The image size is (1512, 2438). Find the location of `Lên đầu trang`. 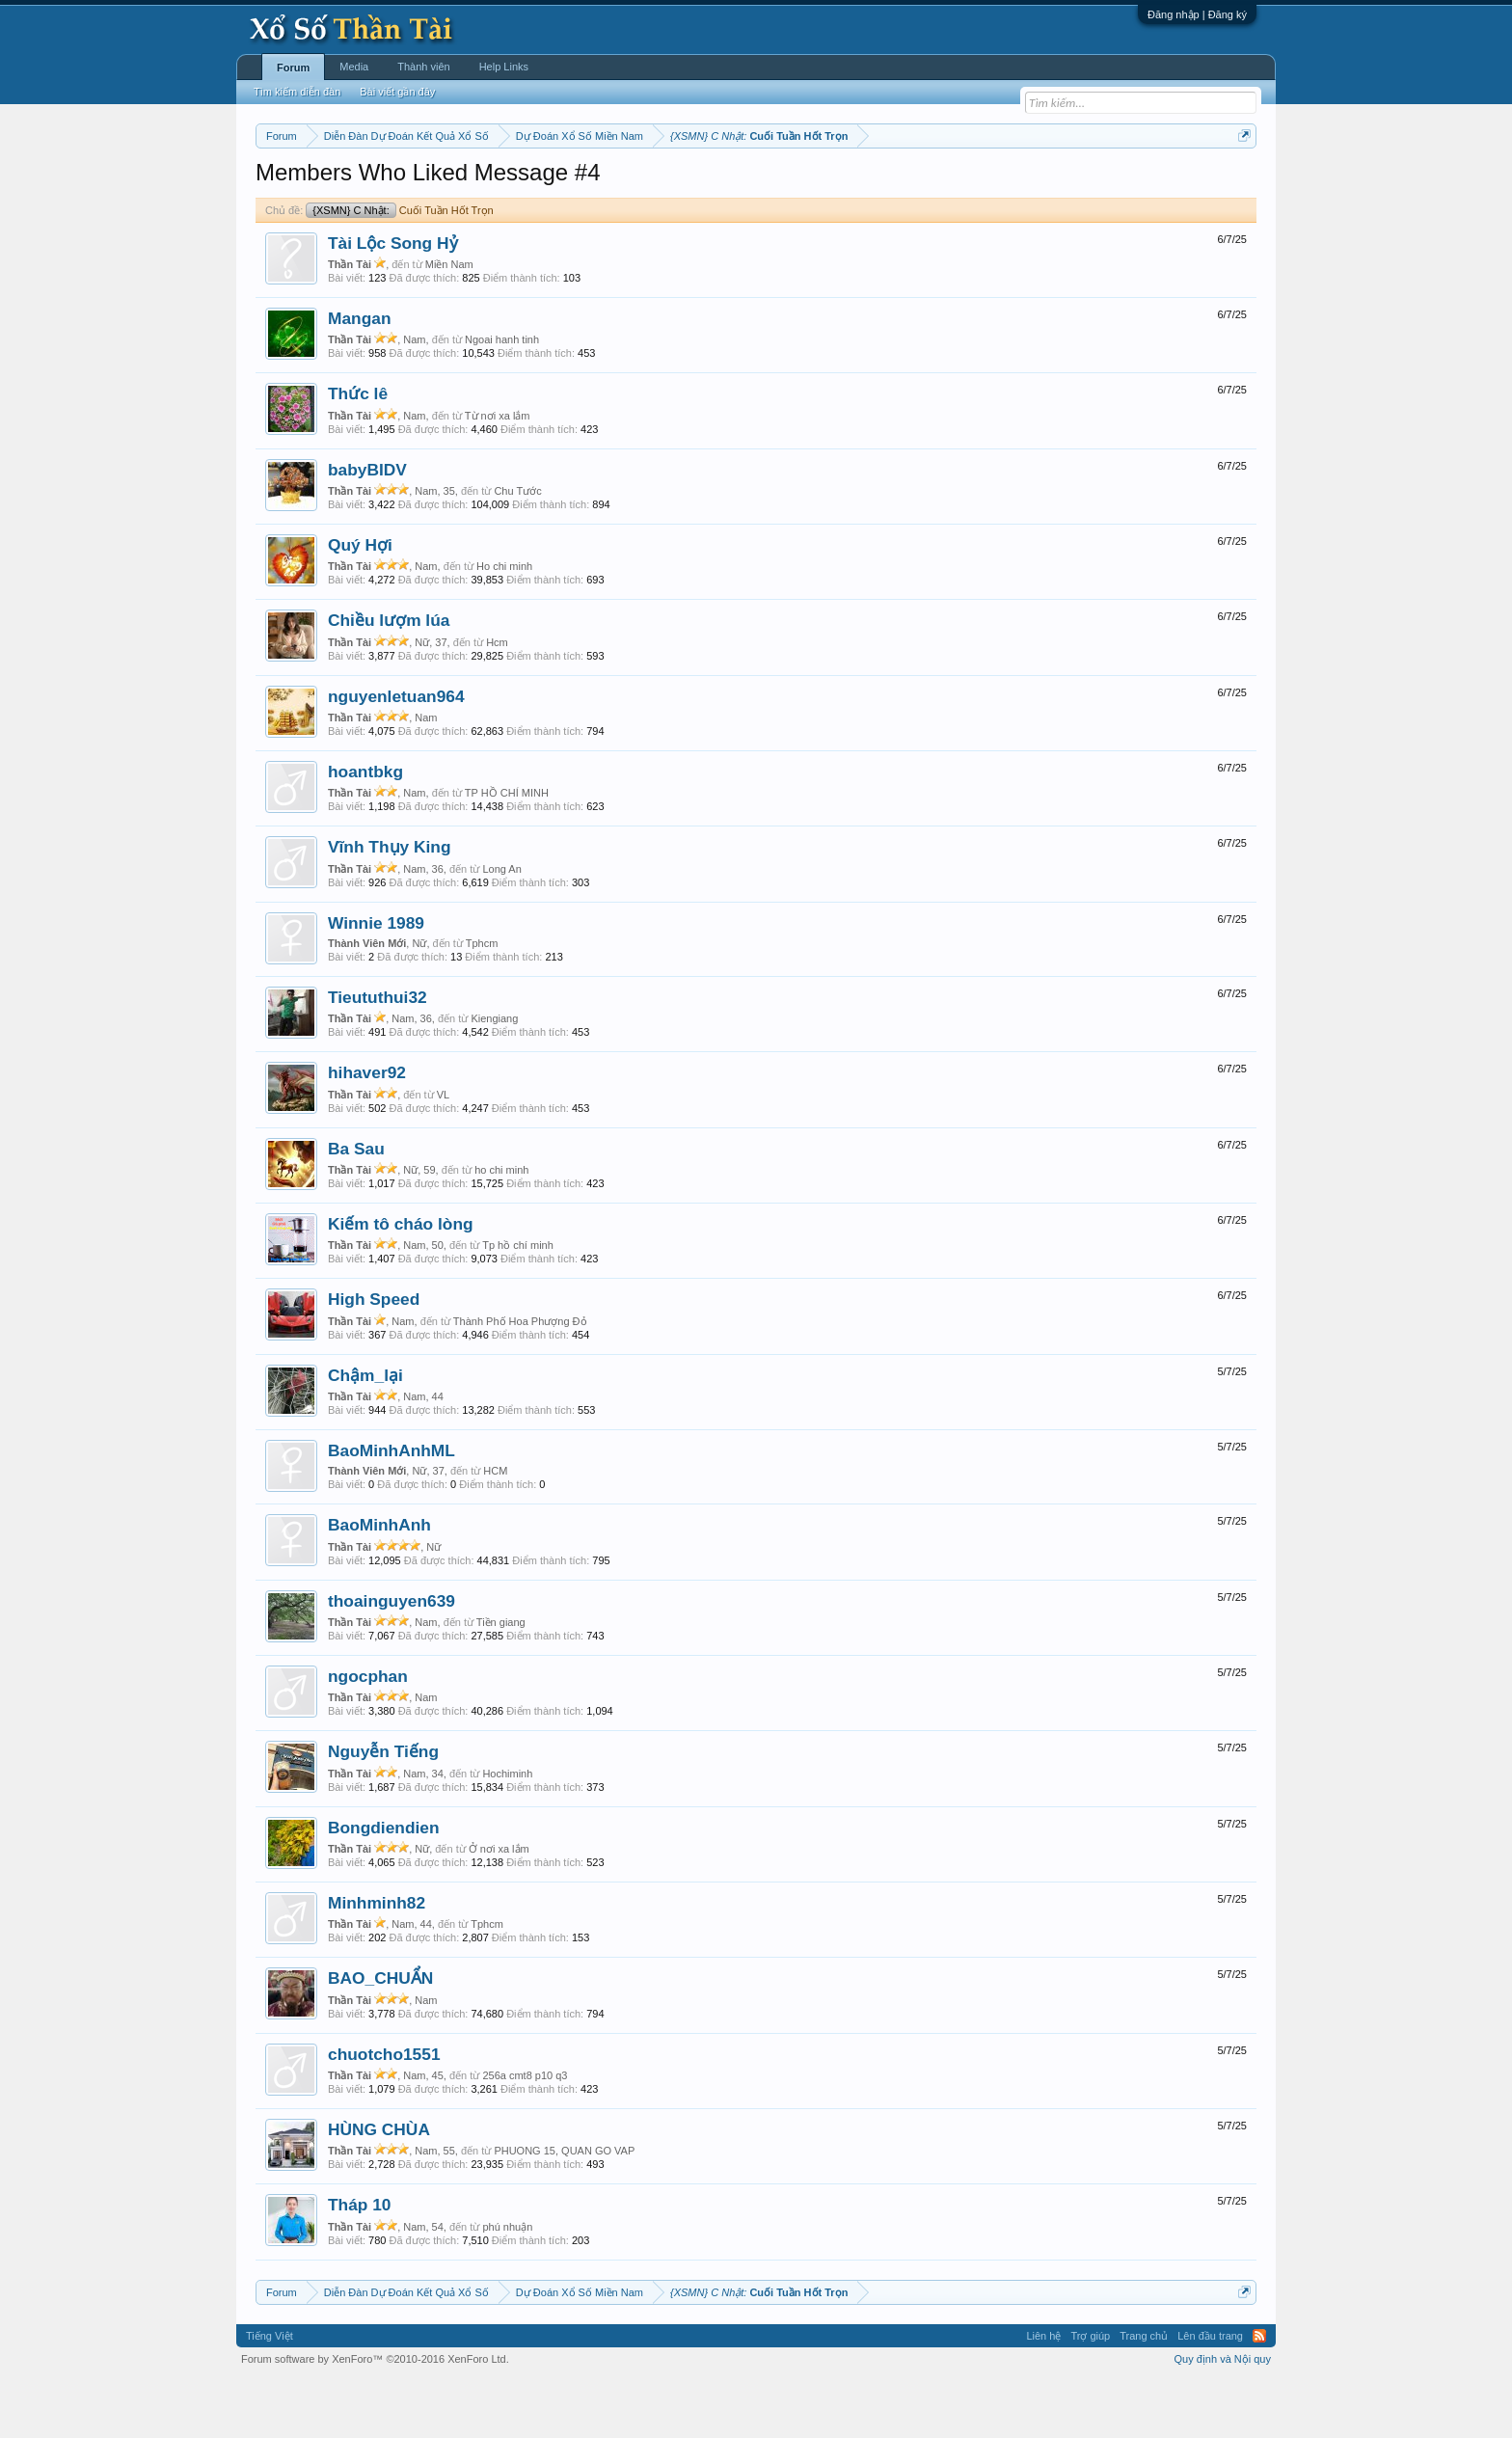

Lên đầu trang is located at coordinates (1210, 2393).